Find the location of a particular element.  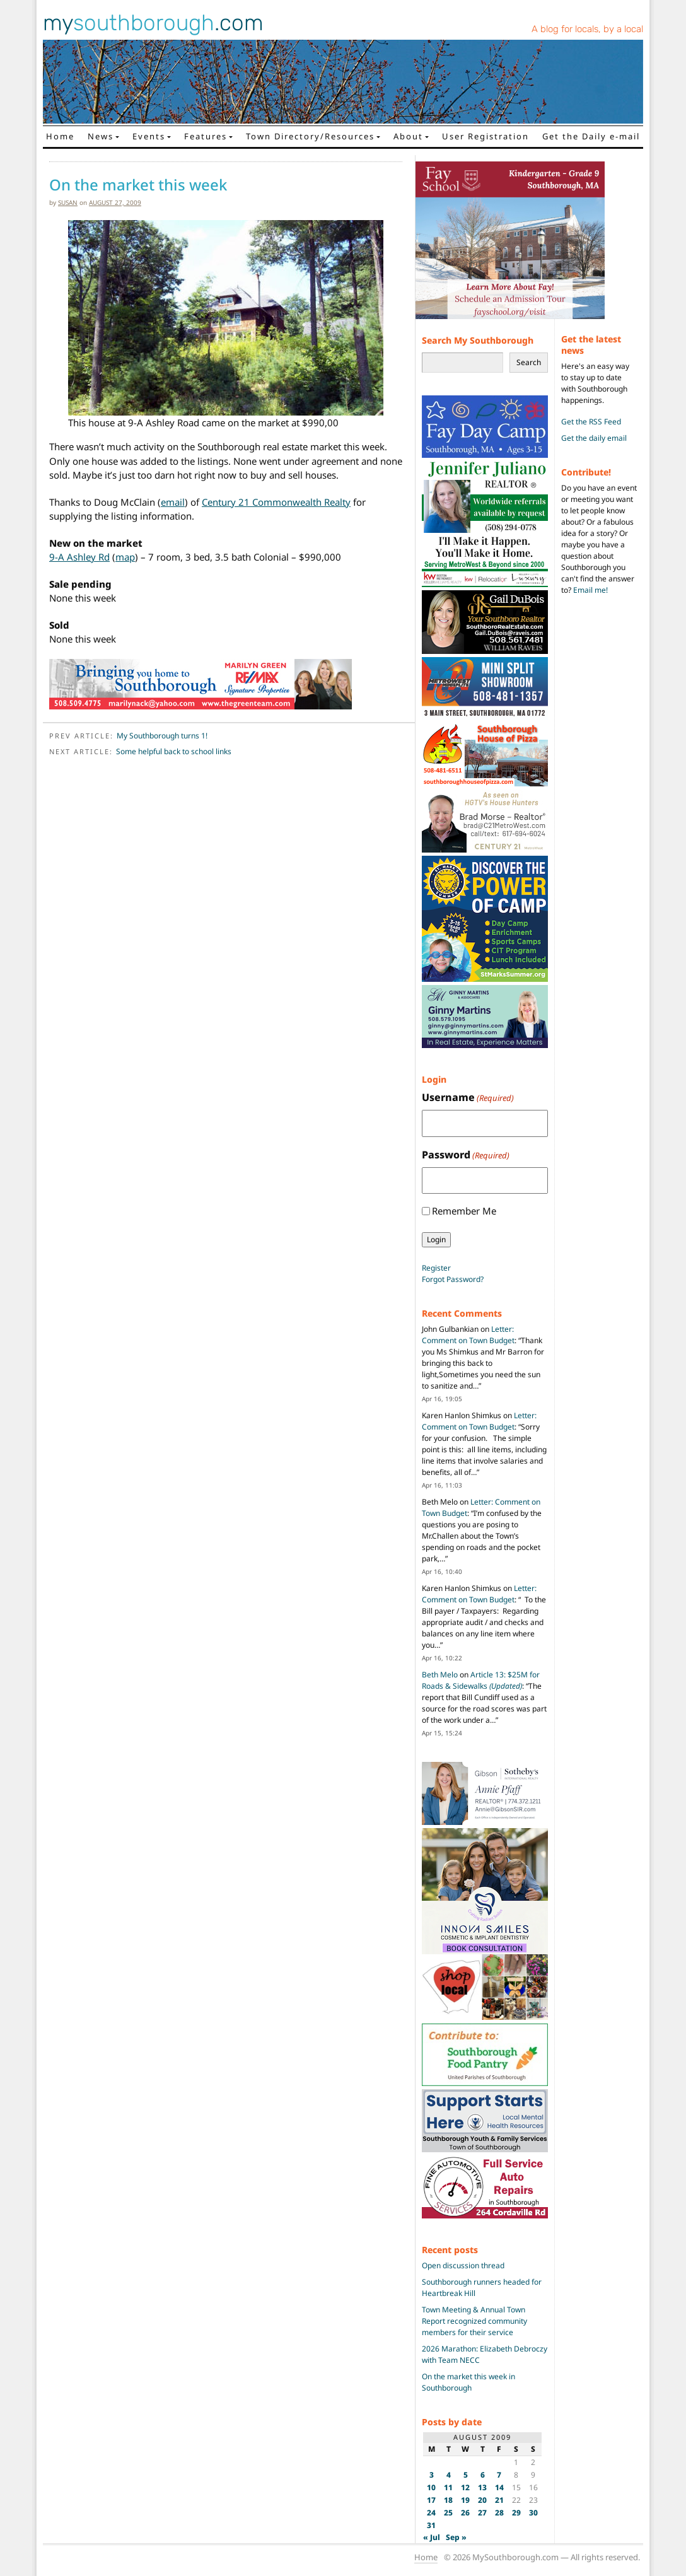

21 [Posts published on August 21, 2009] is located at coordinates (499, 2500).